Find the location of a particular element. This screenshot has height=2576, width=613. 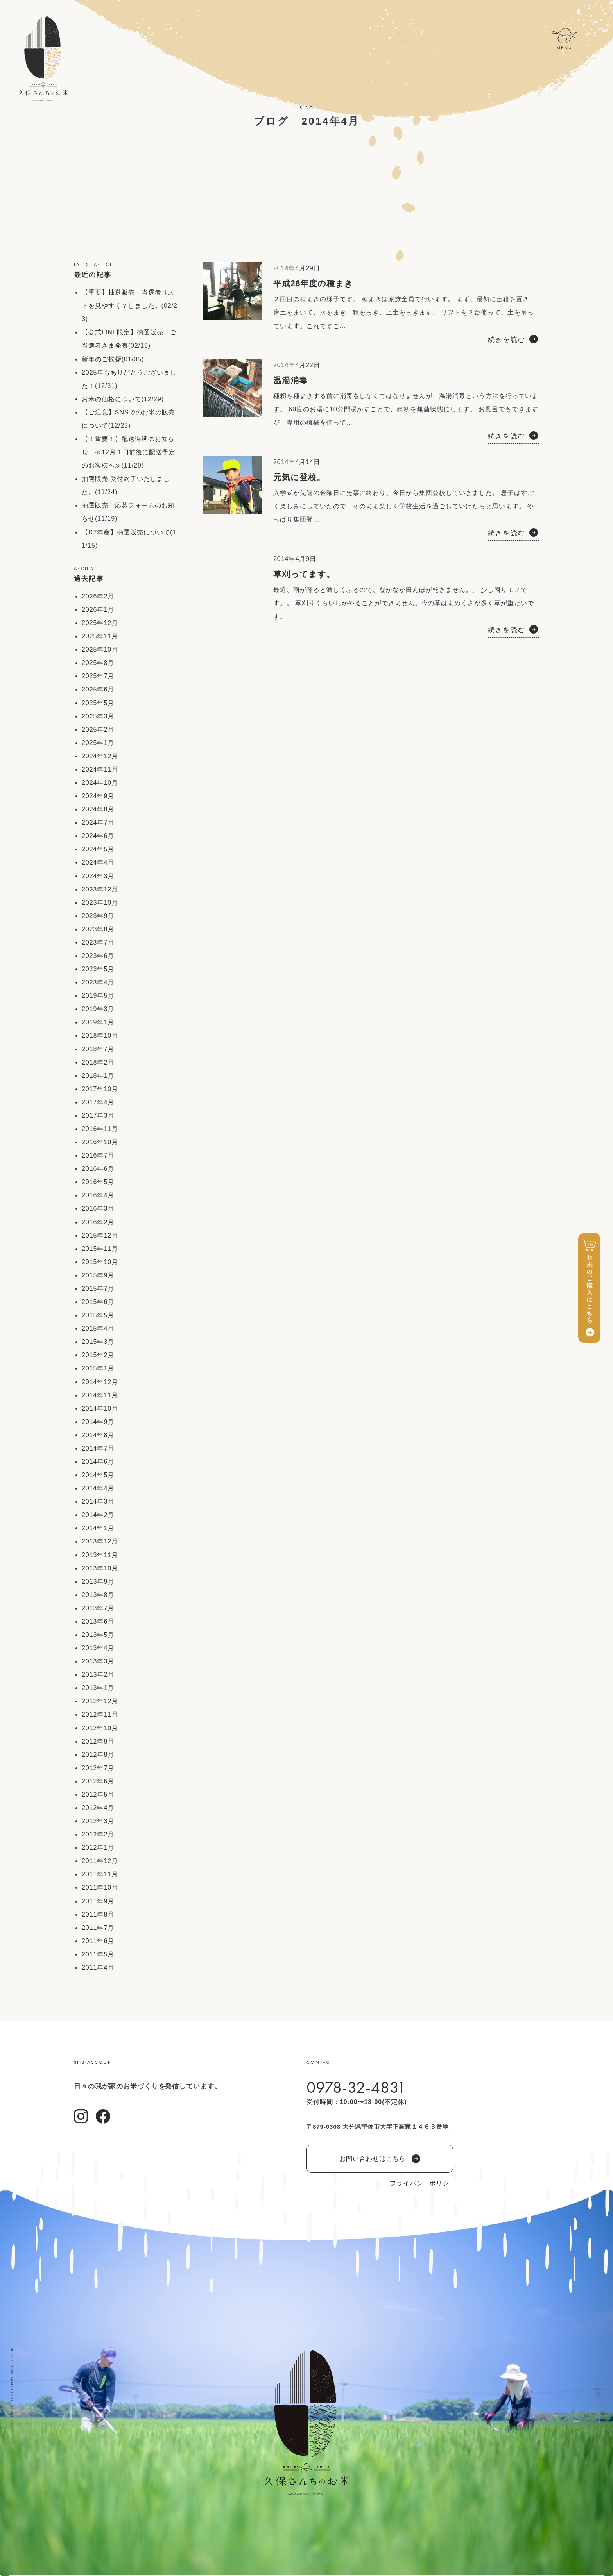

2013年7月 is located at coordinates (98, 1608).